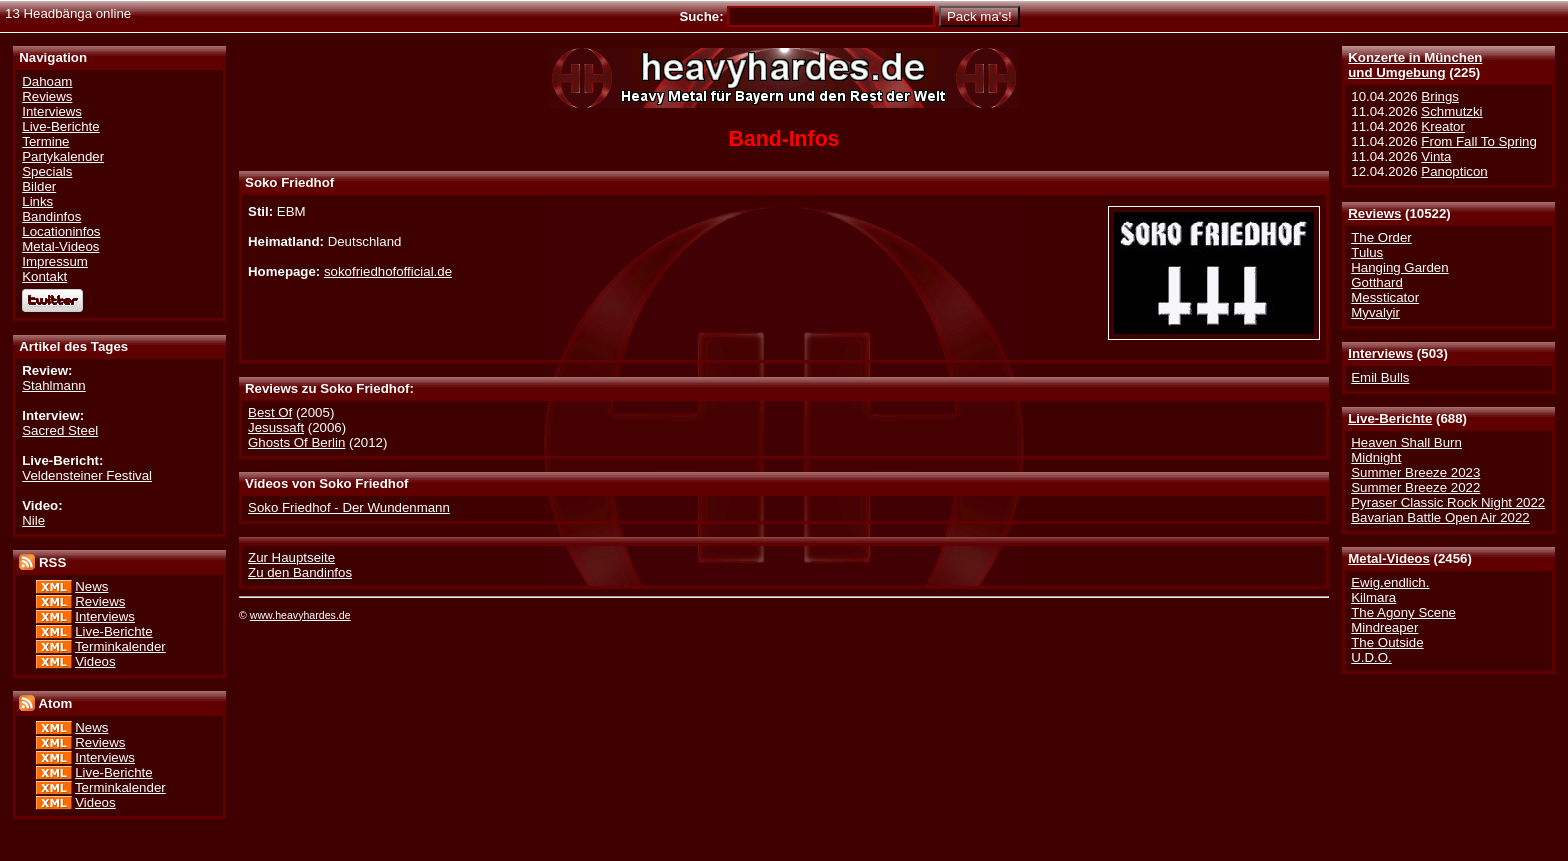 The width and height of the screenshot is (1568, 861). Describe the element at coordinates (1443, 126) in the screenshot. I see `Kreator` at that location.